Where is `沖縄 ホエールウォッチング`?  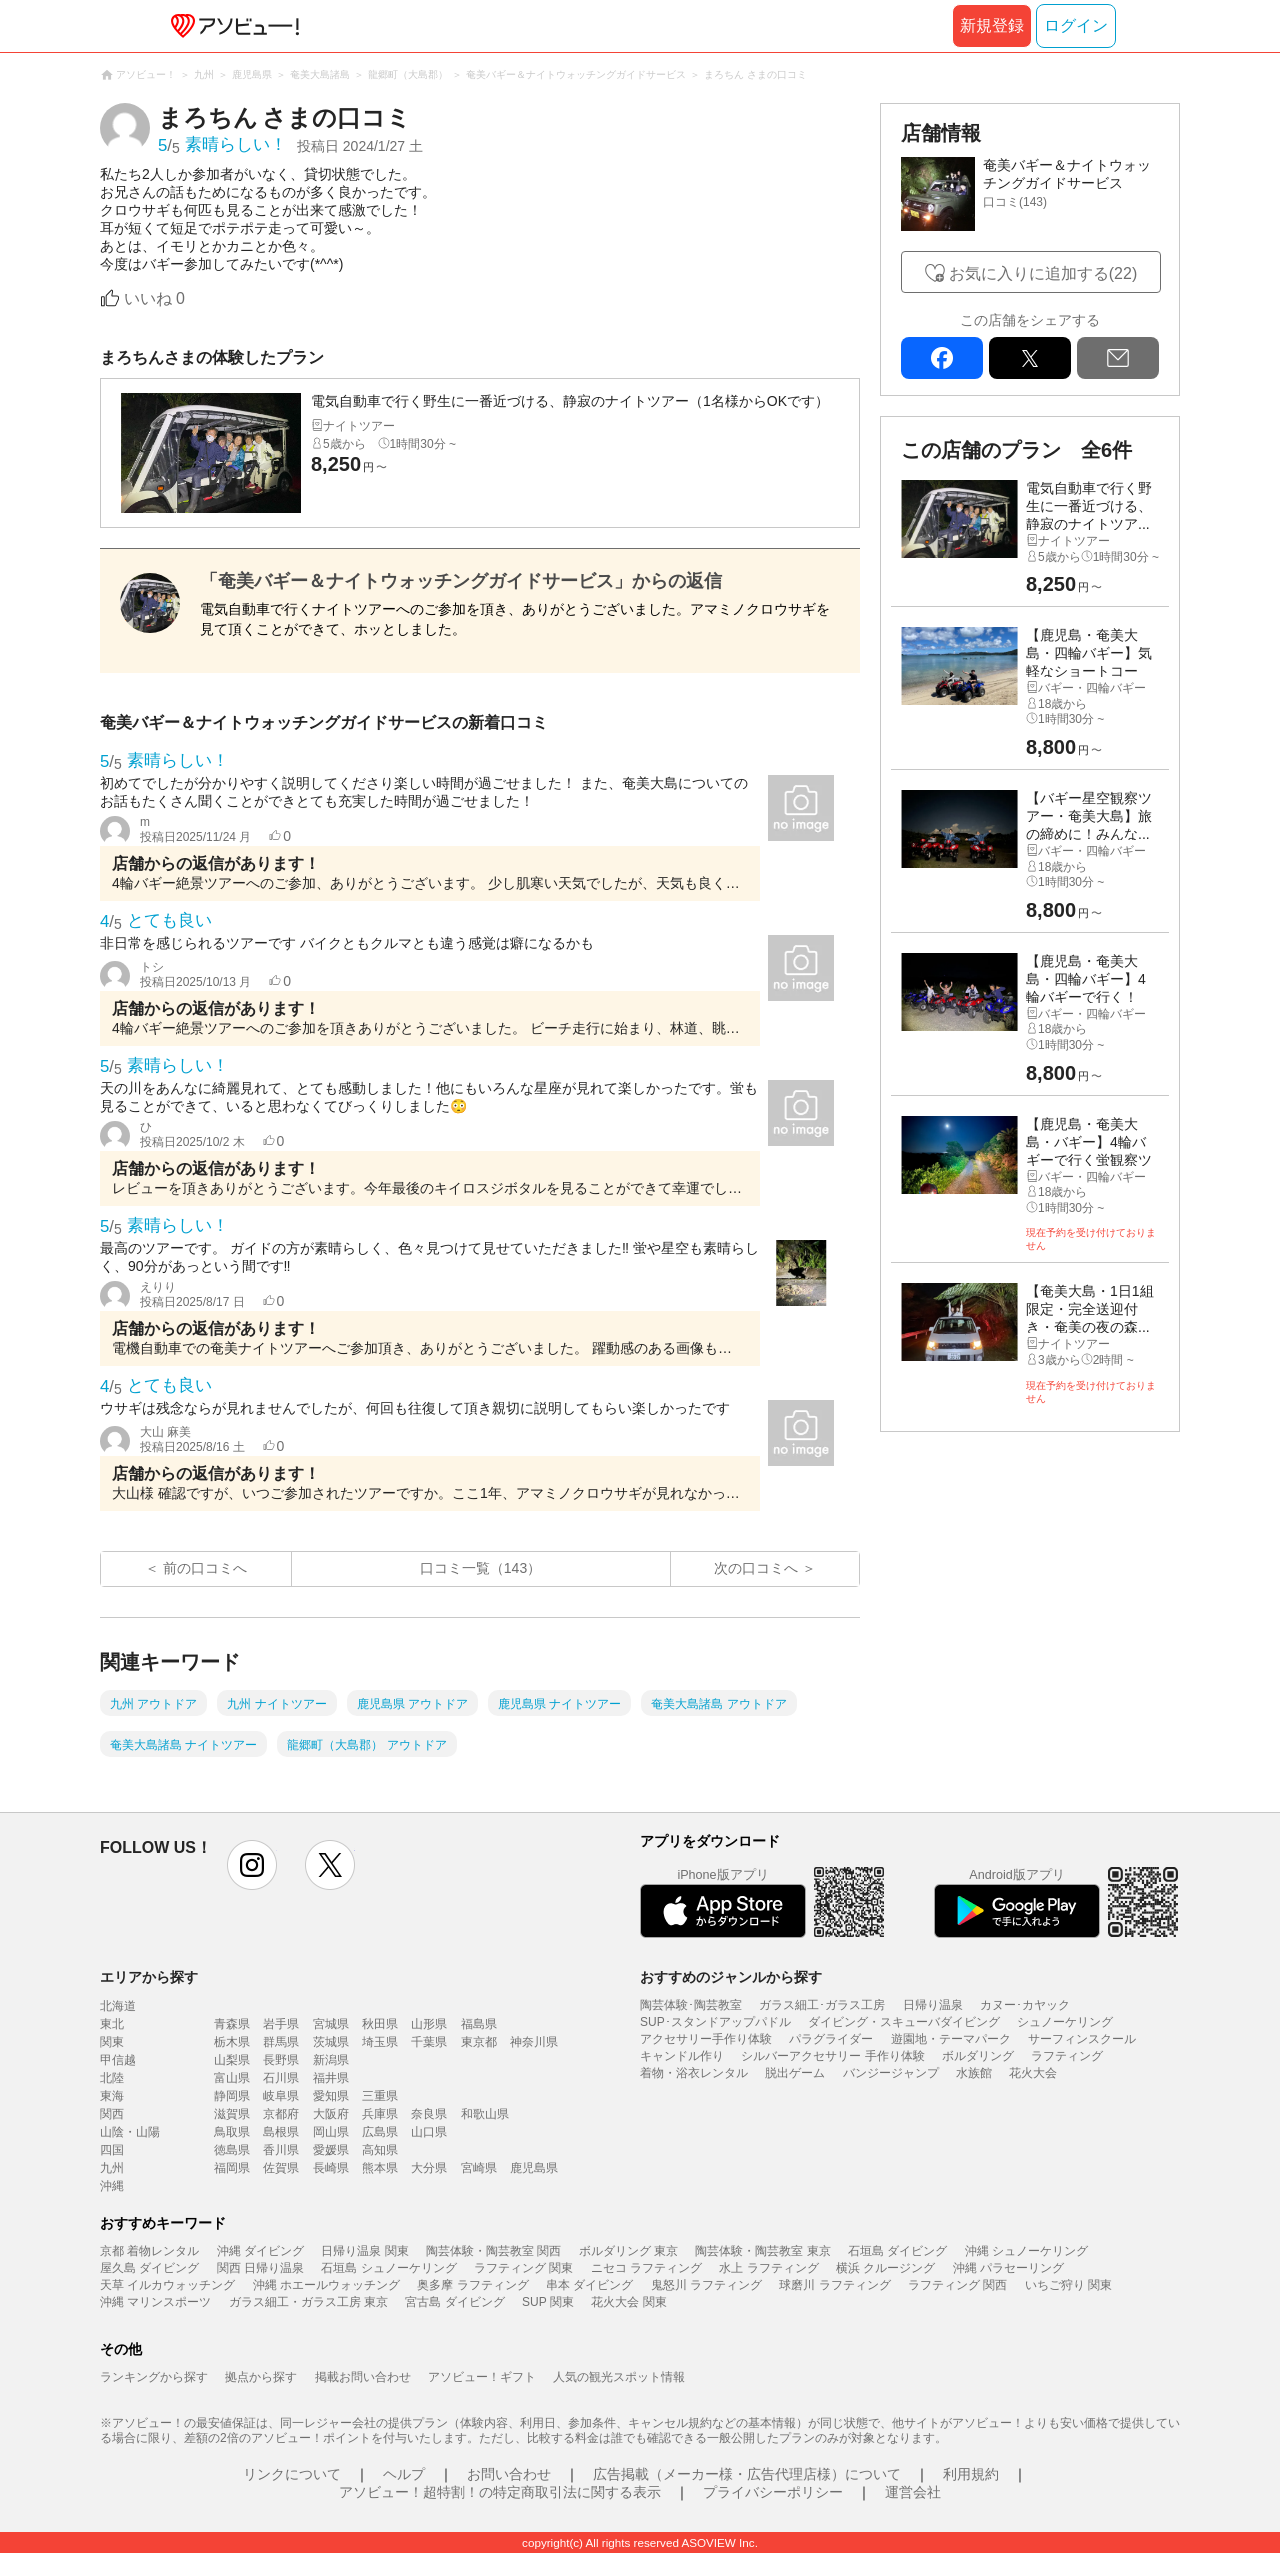 沖縄 ホエールウォッチング is located at coordinates (326, 2285).